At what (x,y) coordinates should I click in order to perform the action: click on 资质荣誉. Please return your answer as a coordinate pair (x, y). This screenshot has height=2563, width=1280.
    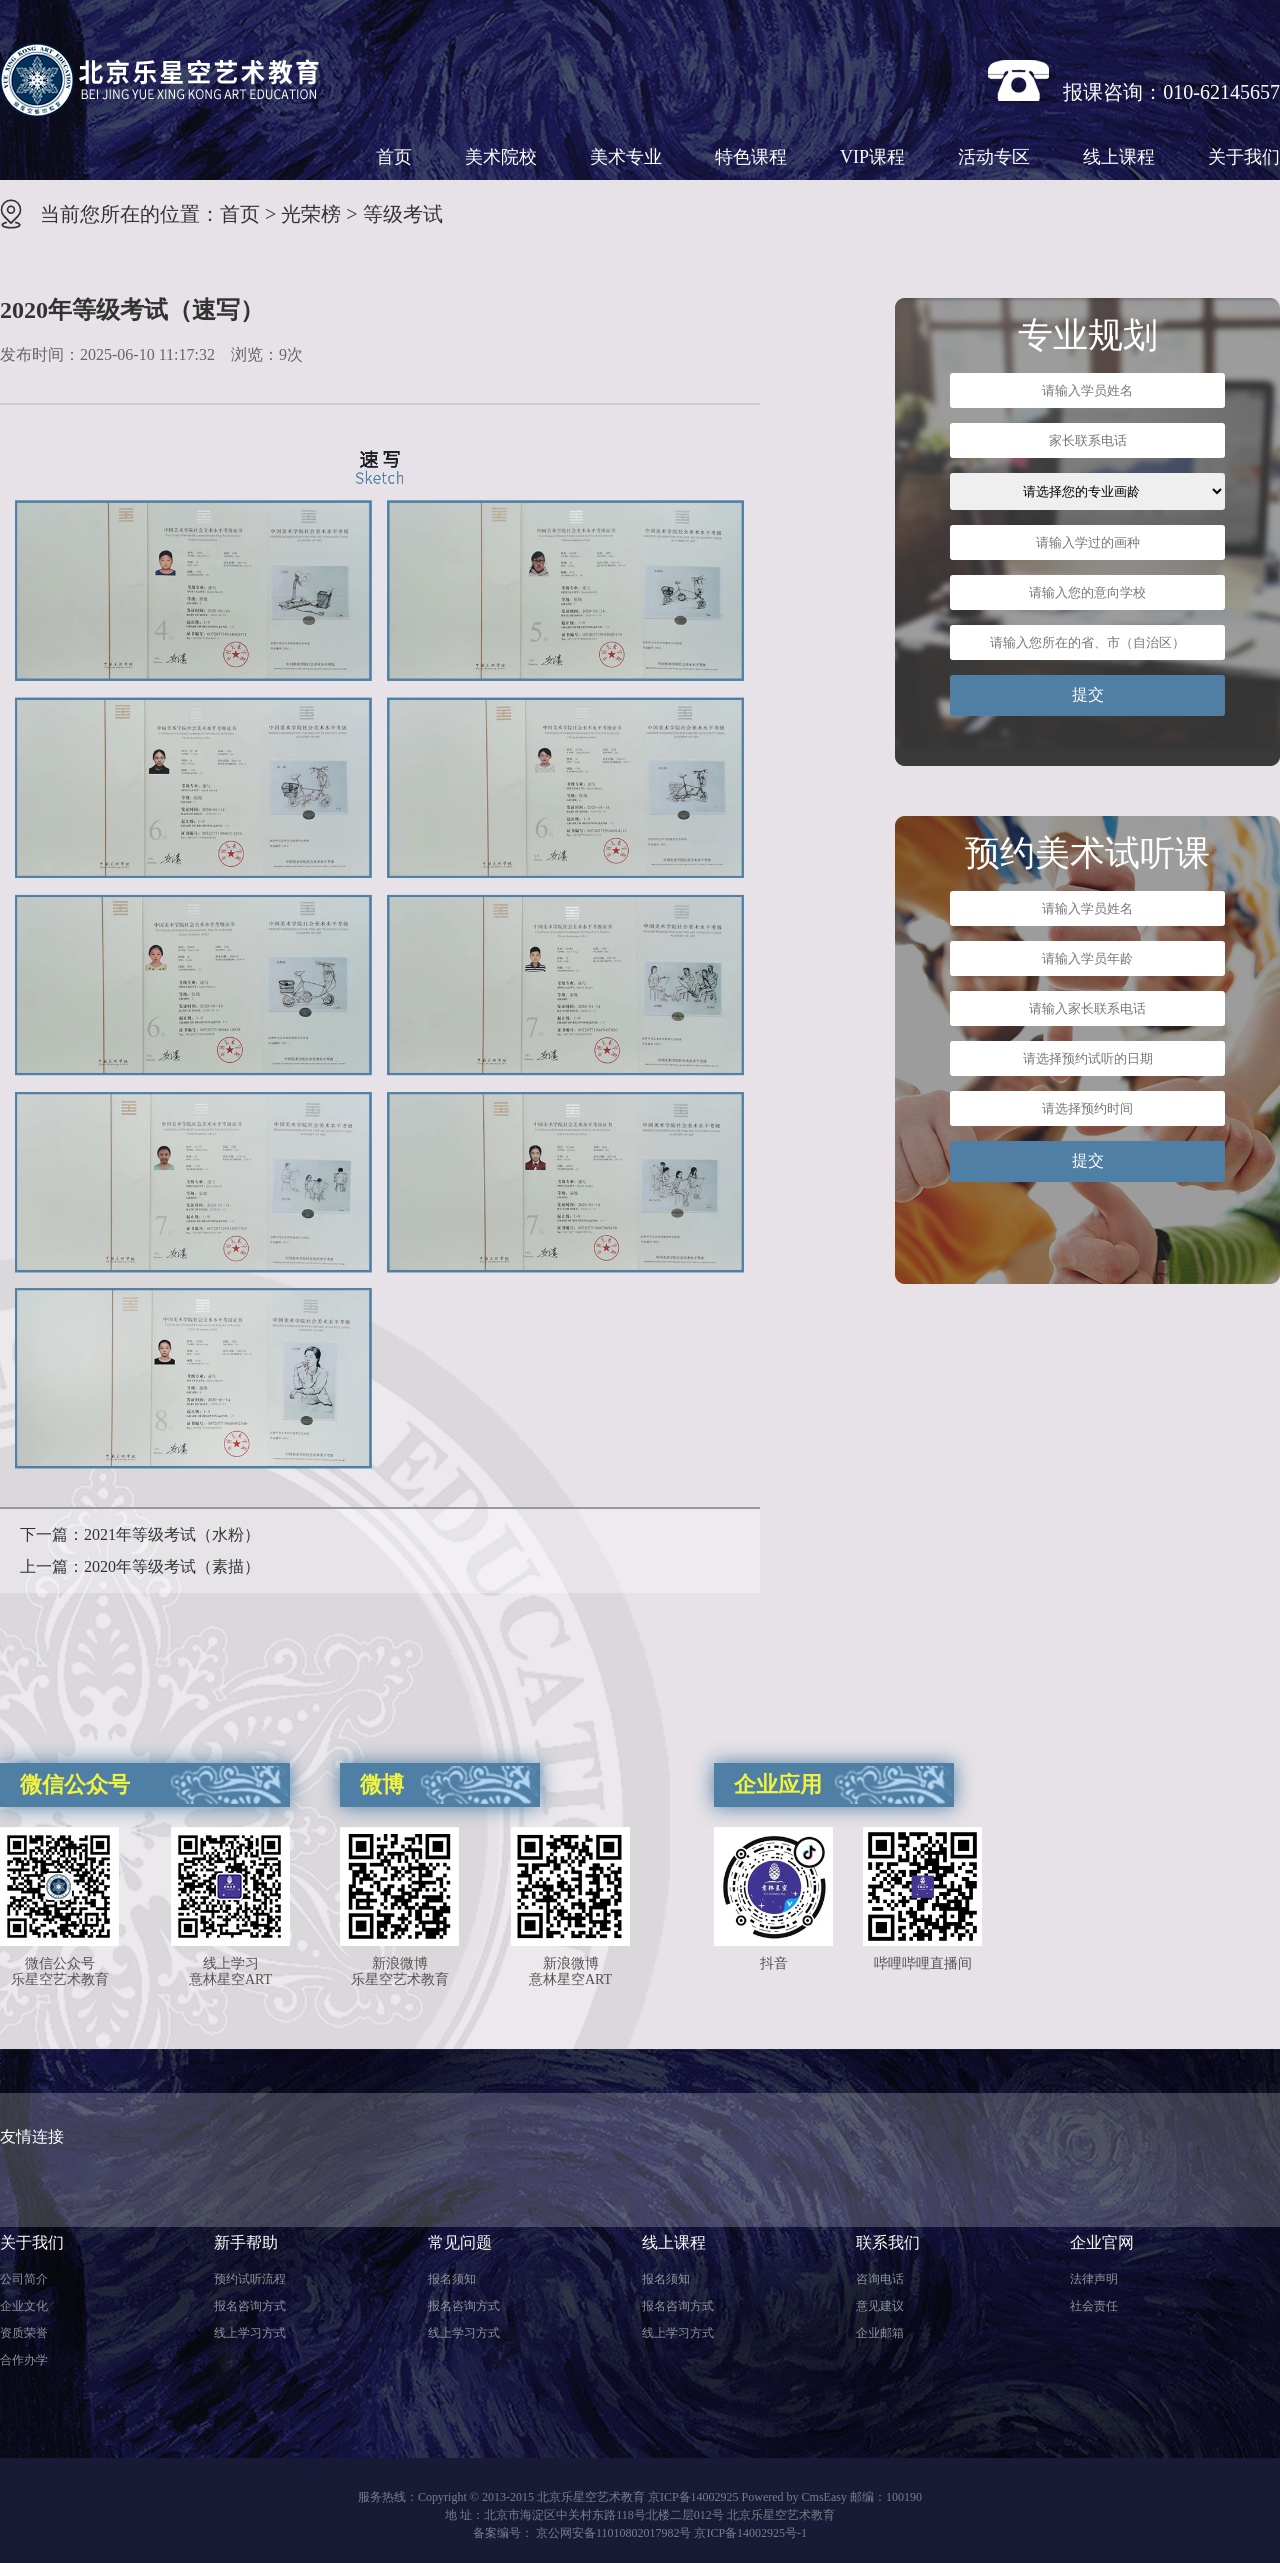
    Looking at the image, I should click on (24, 2333).